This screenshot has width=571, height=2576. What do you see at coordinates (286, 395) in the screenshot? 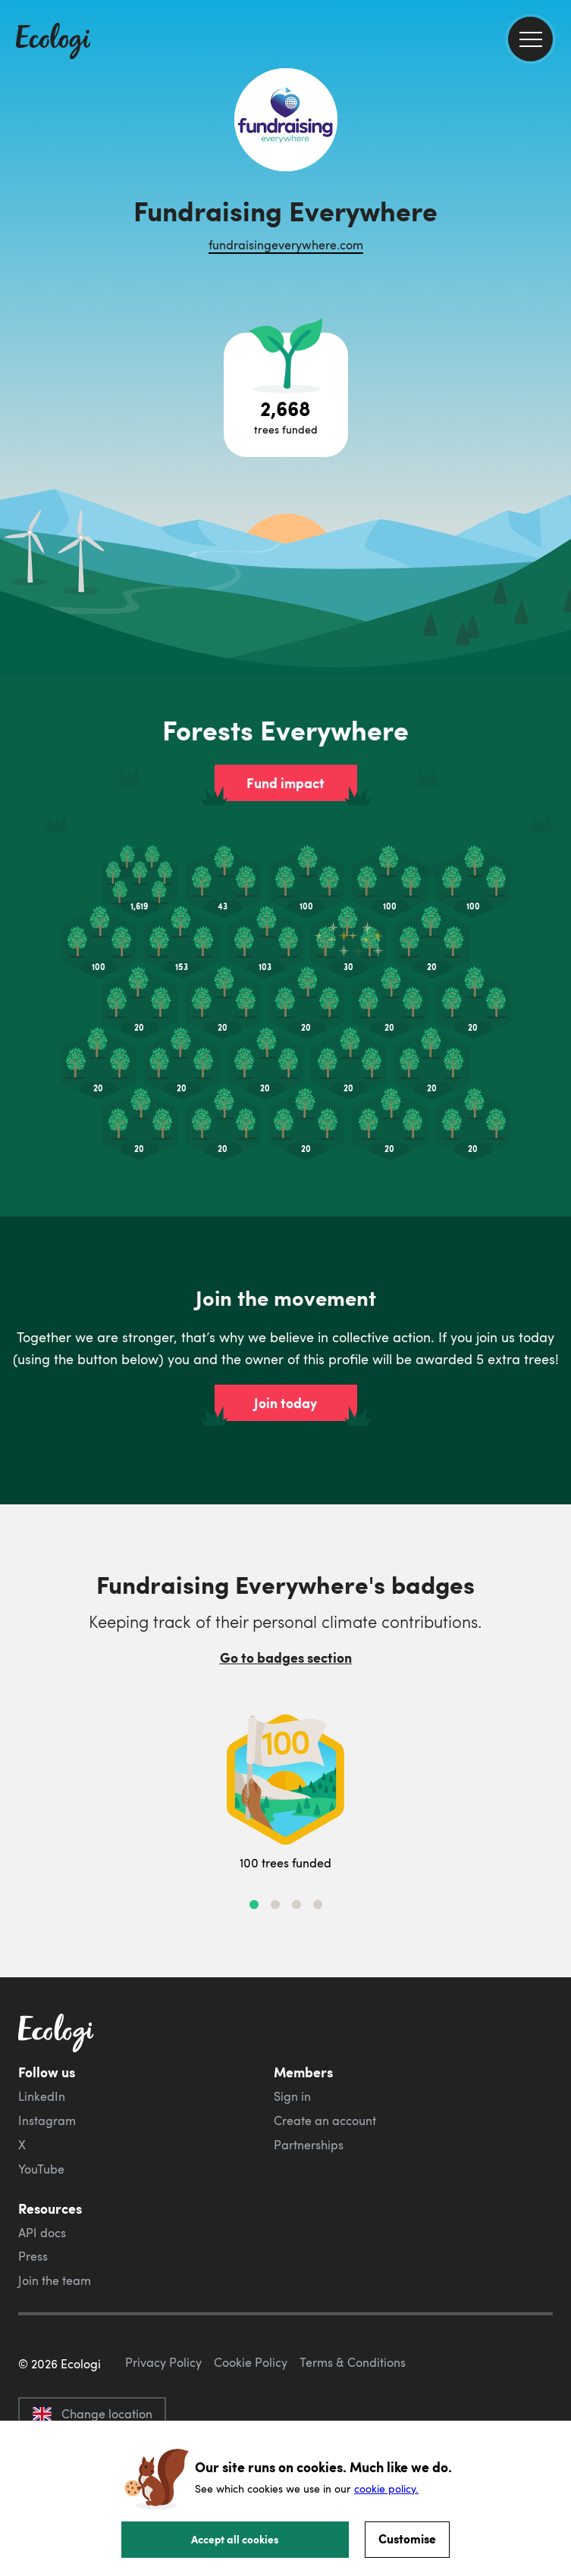
I see `[Open tree project breakdown]` at bounding box center [286, 395].